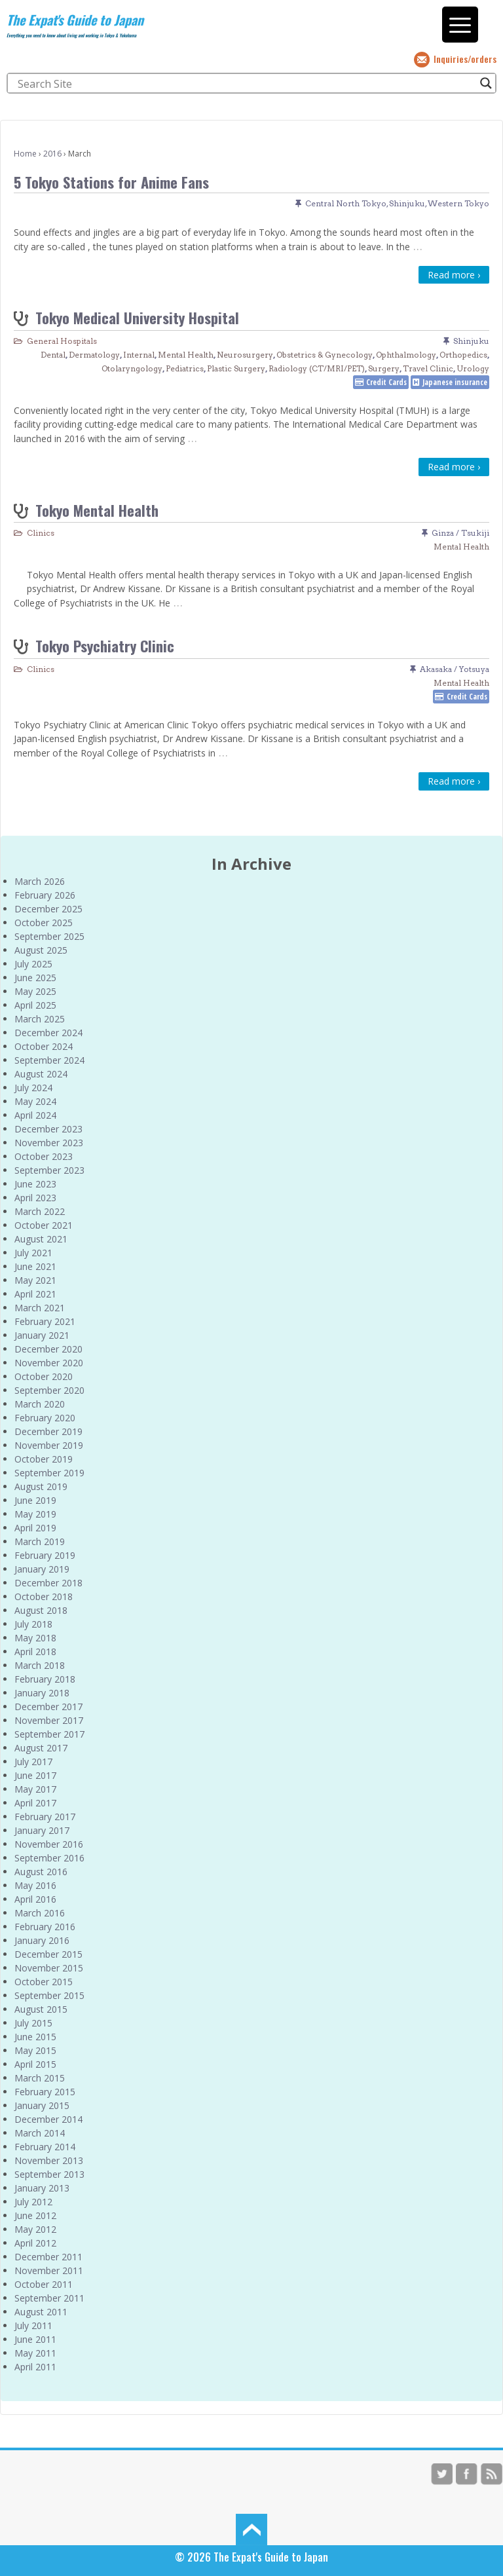  What do you see at coordinates (35, 977) in the screenshot?
I see `June 2025` at bounding box center [35, 977].